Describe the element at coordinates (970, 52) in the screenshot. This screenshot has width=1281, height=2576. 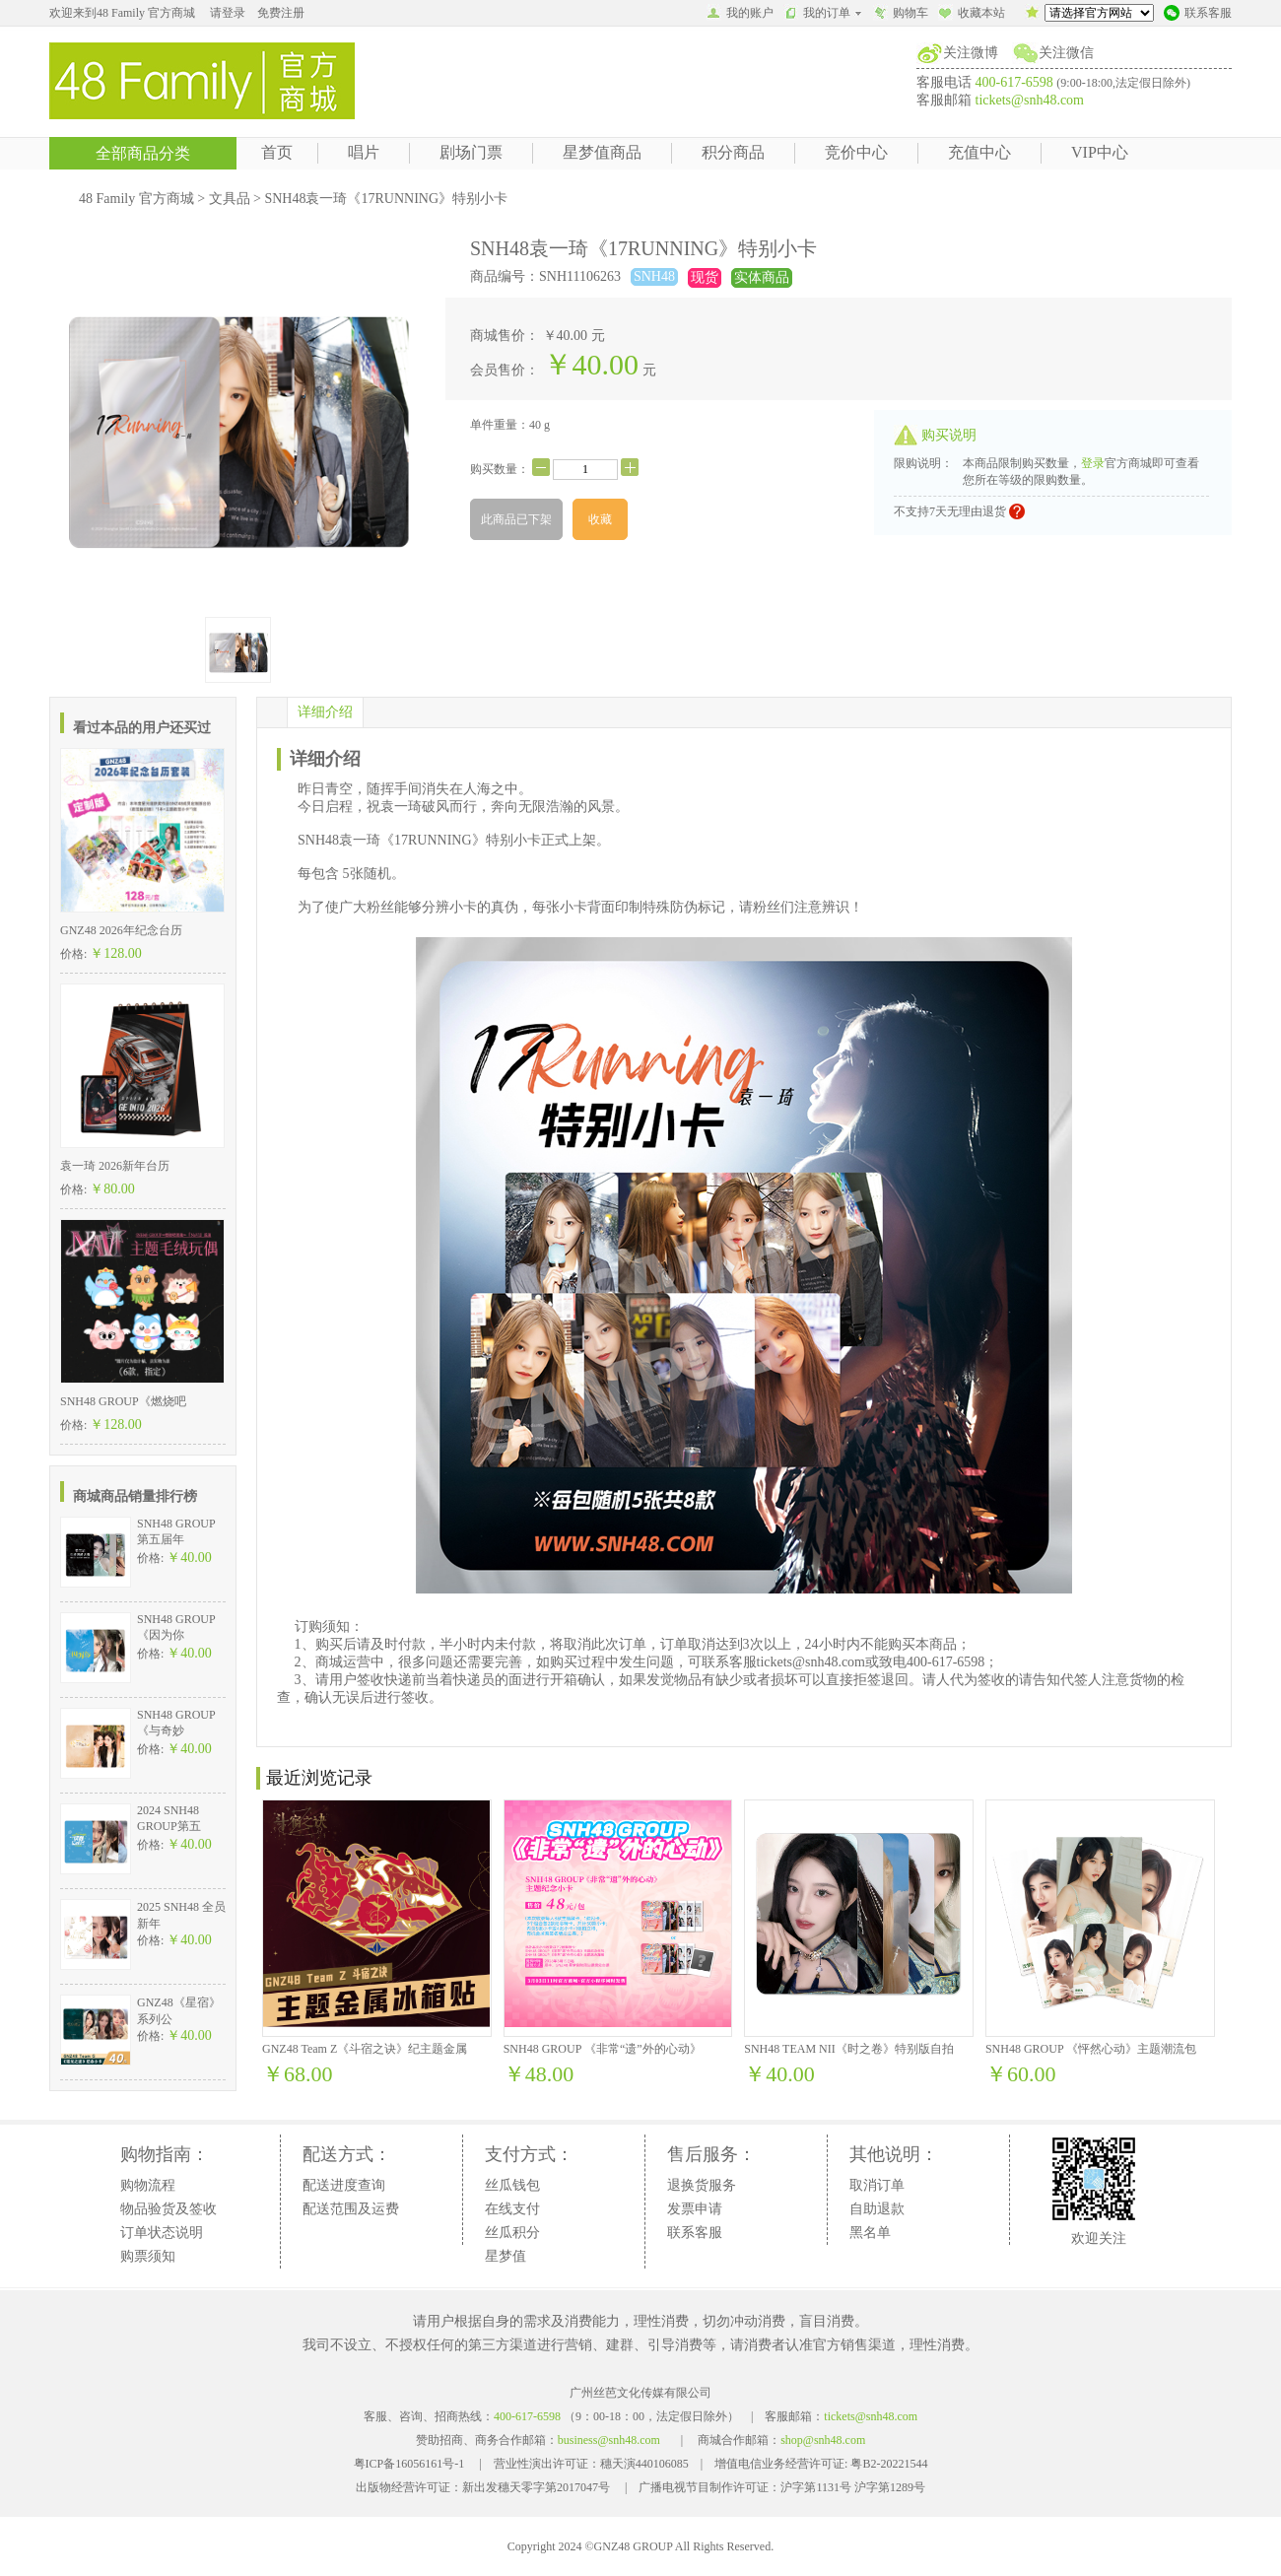
I see `关注微博` at that location.